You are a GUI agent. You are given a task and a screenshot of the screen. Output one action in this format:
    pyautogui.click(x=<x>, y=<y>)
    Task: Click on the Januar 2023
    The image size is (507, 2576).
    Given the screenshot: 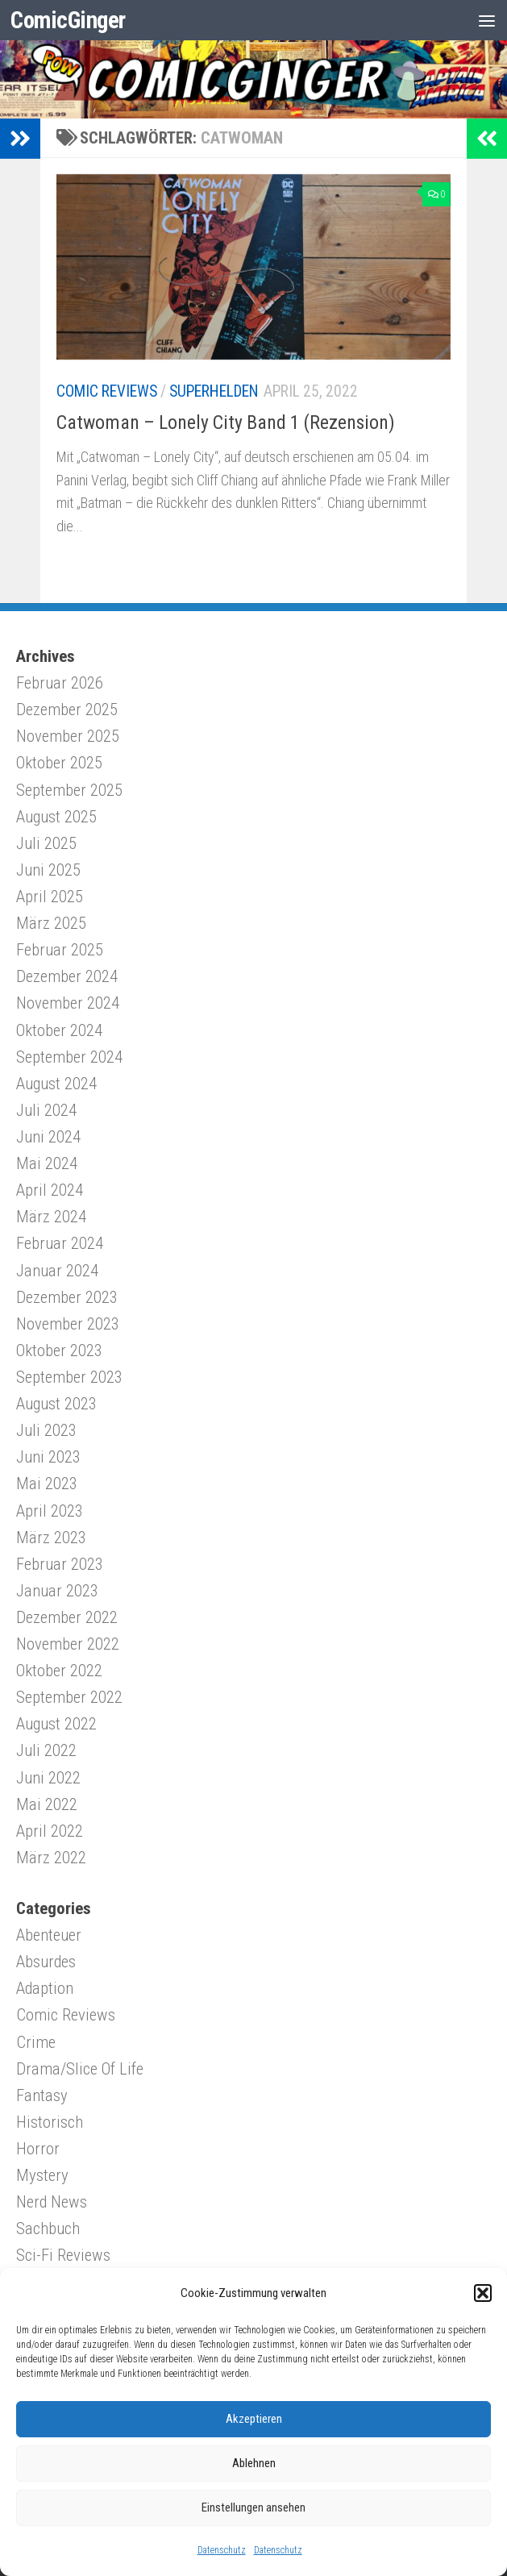 What is the action you would take?
    pyautogui.click(x=57, y=1590)
    